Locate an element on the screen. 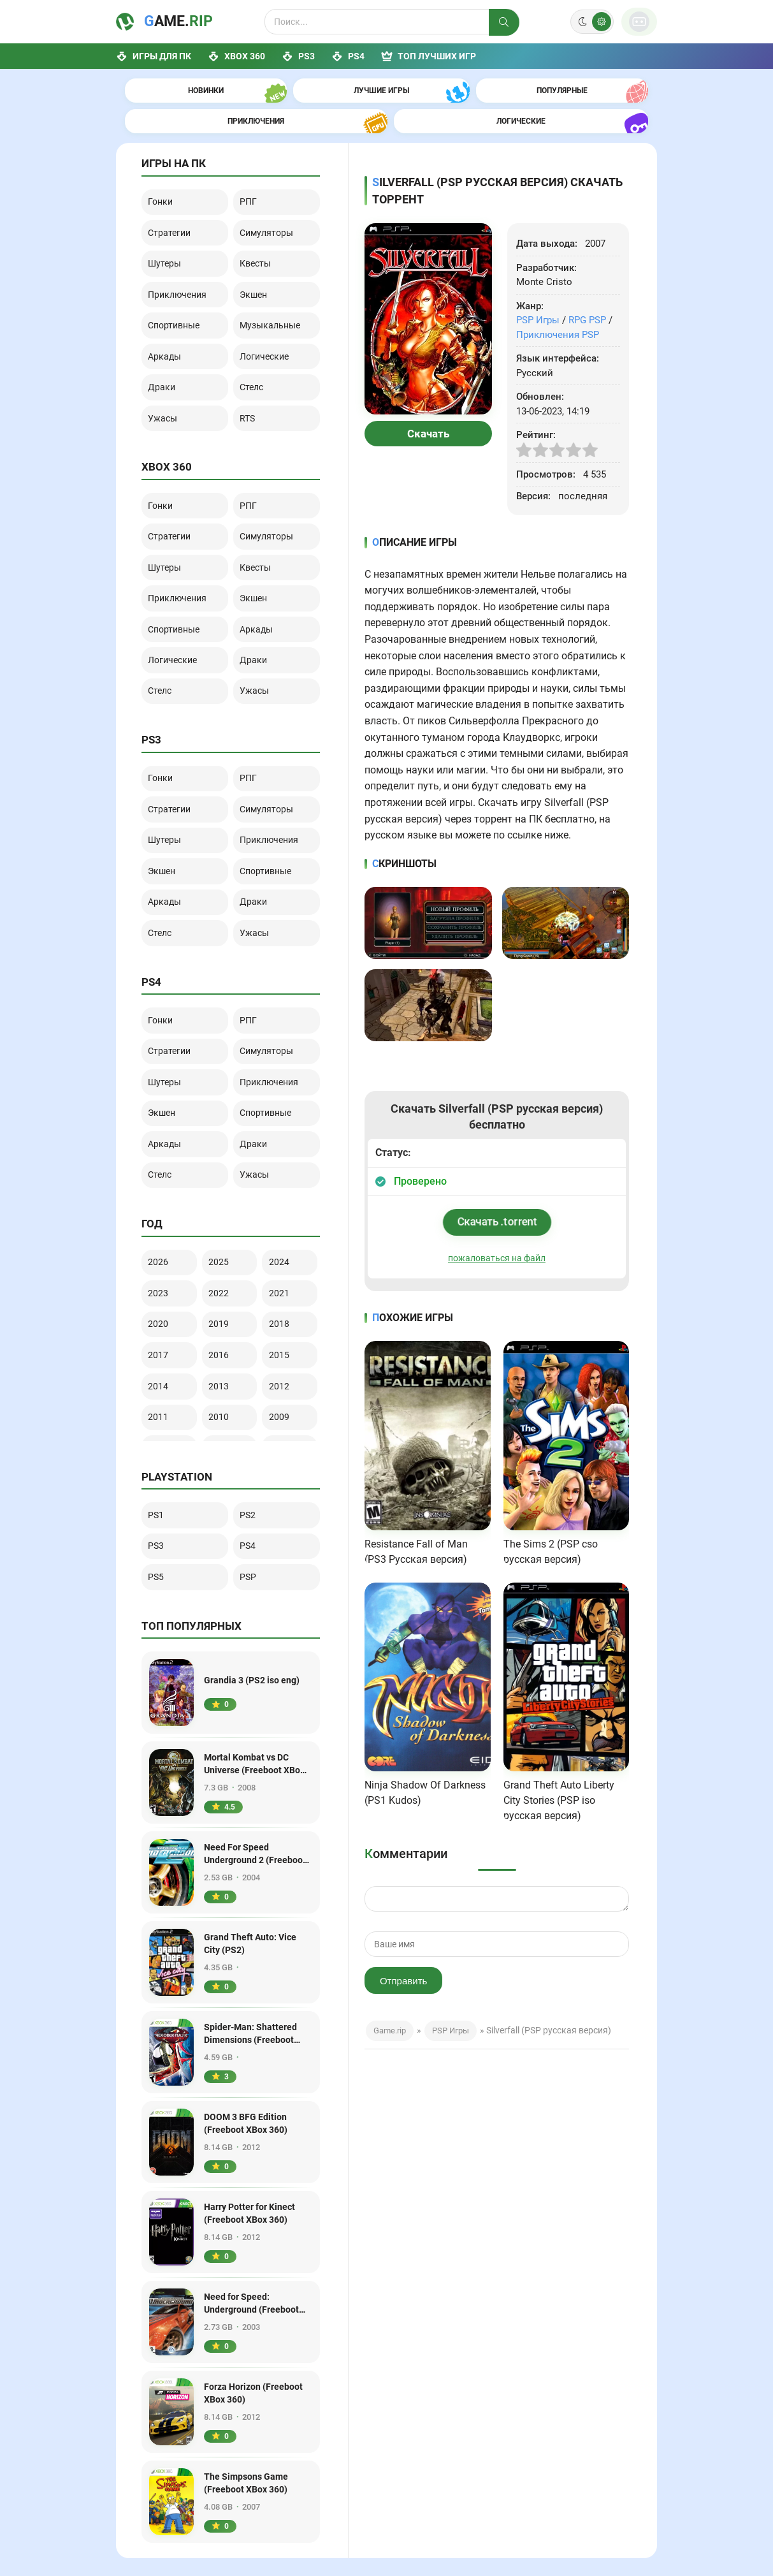 This screenshot has height=2576, width=773. Игры на ПК is located at coordinates (406, 2497).